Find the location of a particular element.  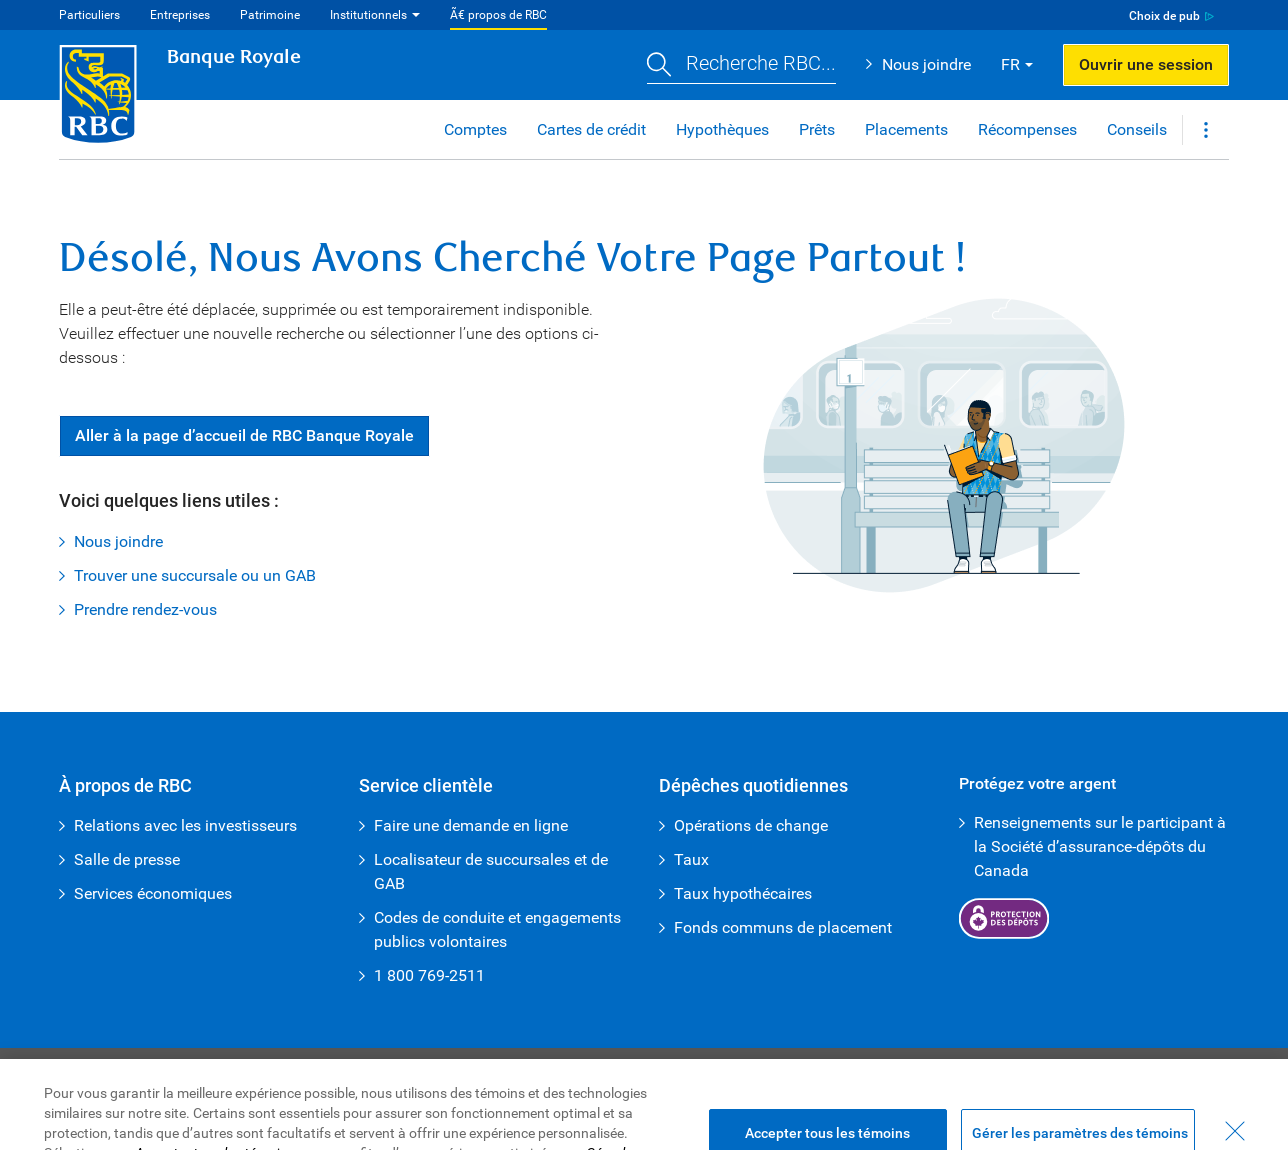

Fonds communs de placement is located at coordinates (783, 927).